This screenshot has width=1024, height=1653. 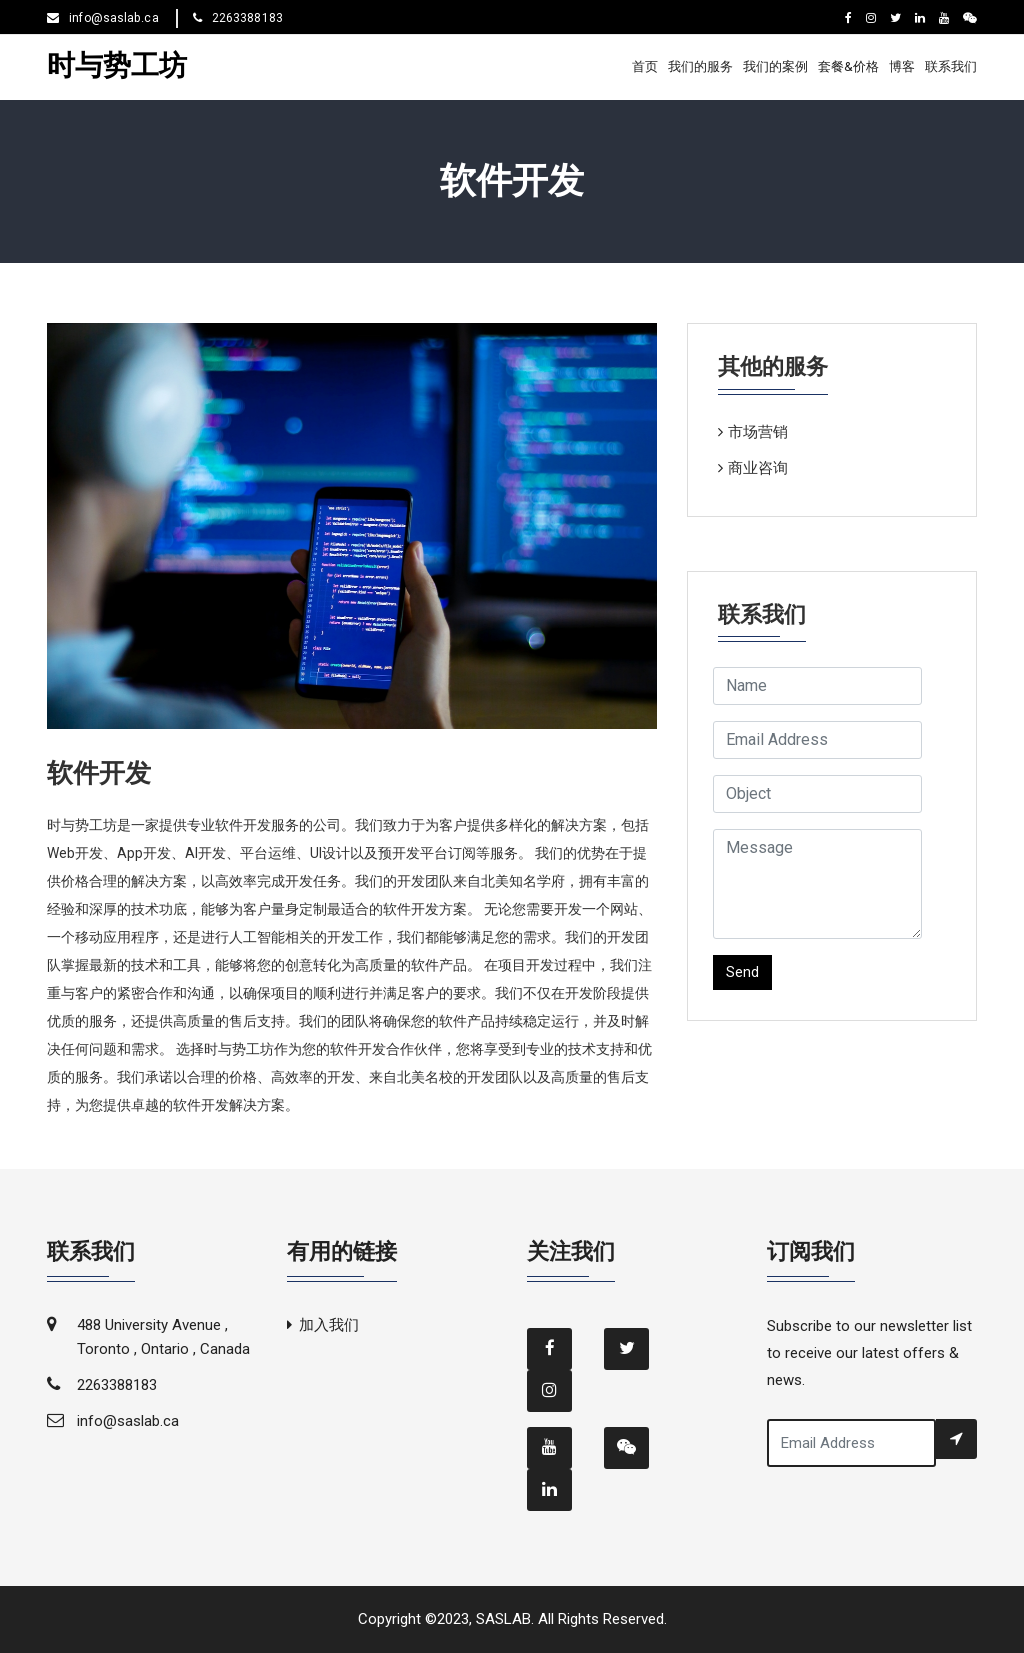 I want to click on 我们的案例, so click(x=775, y=66).